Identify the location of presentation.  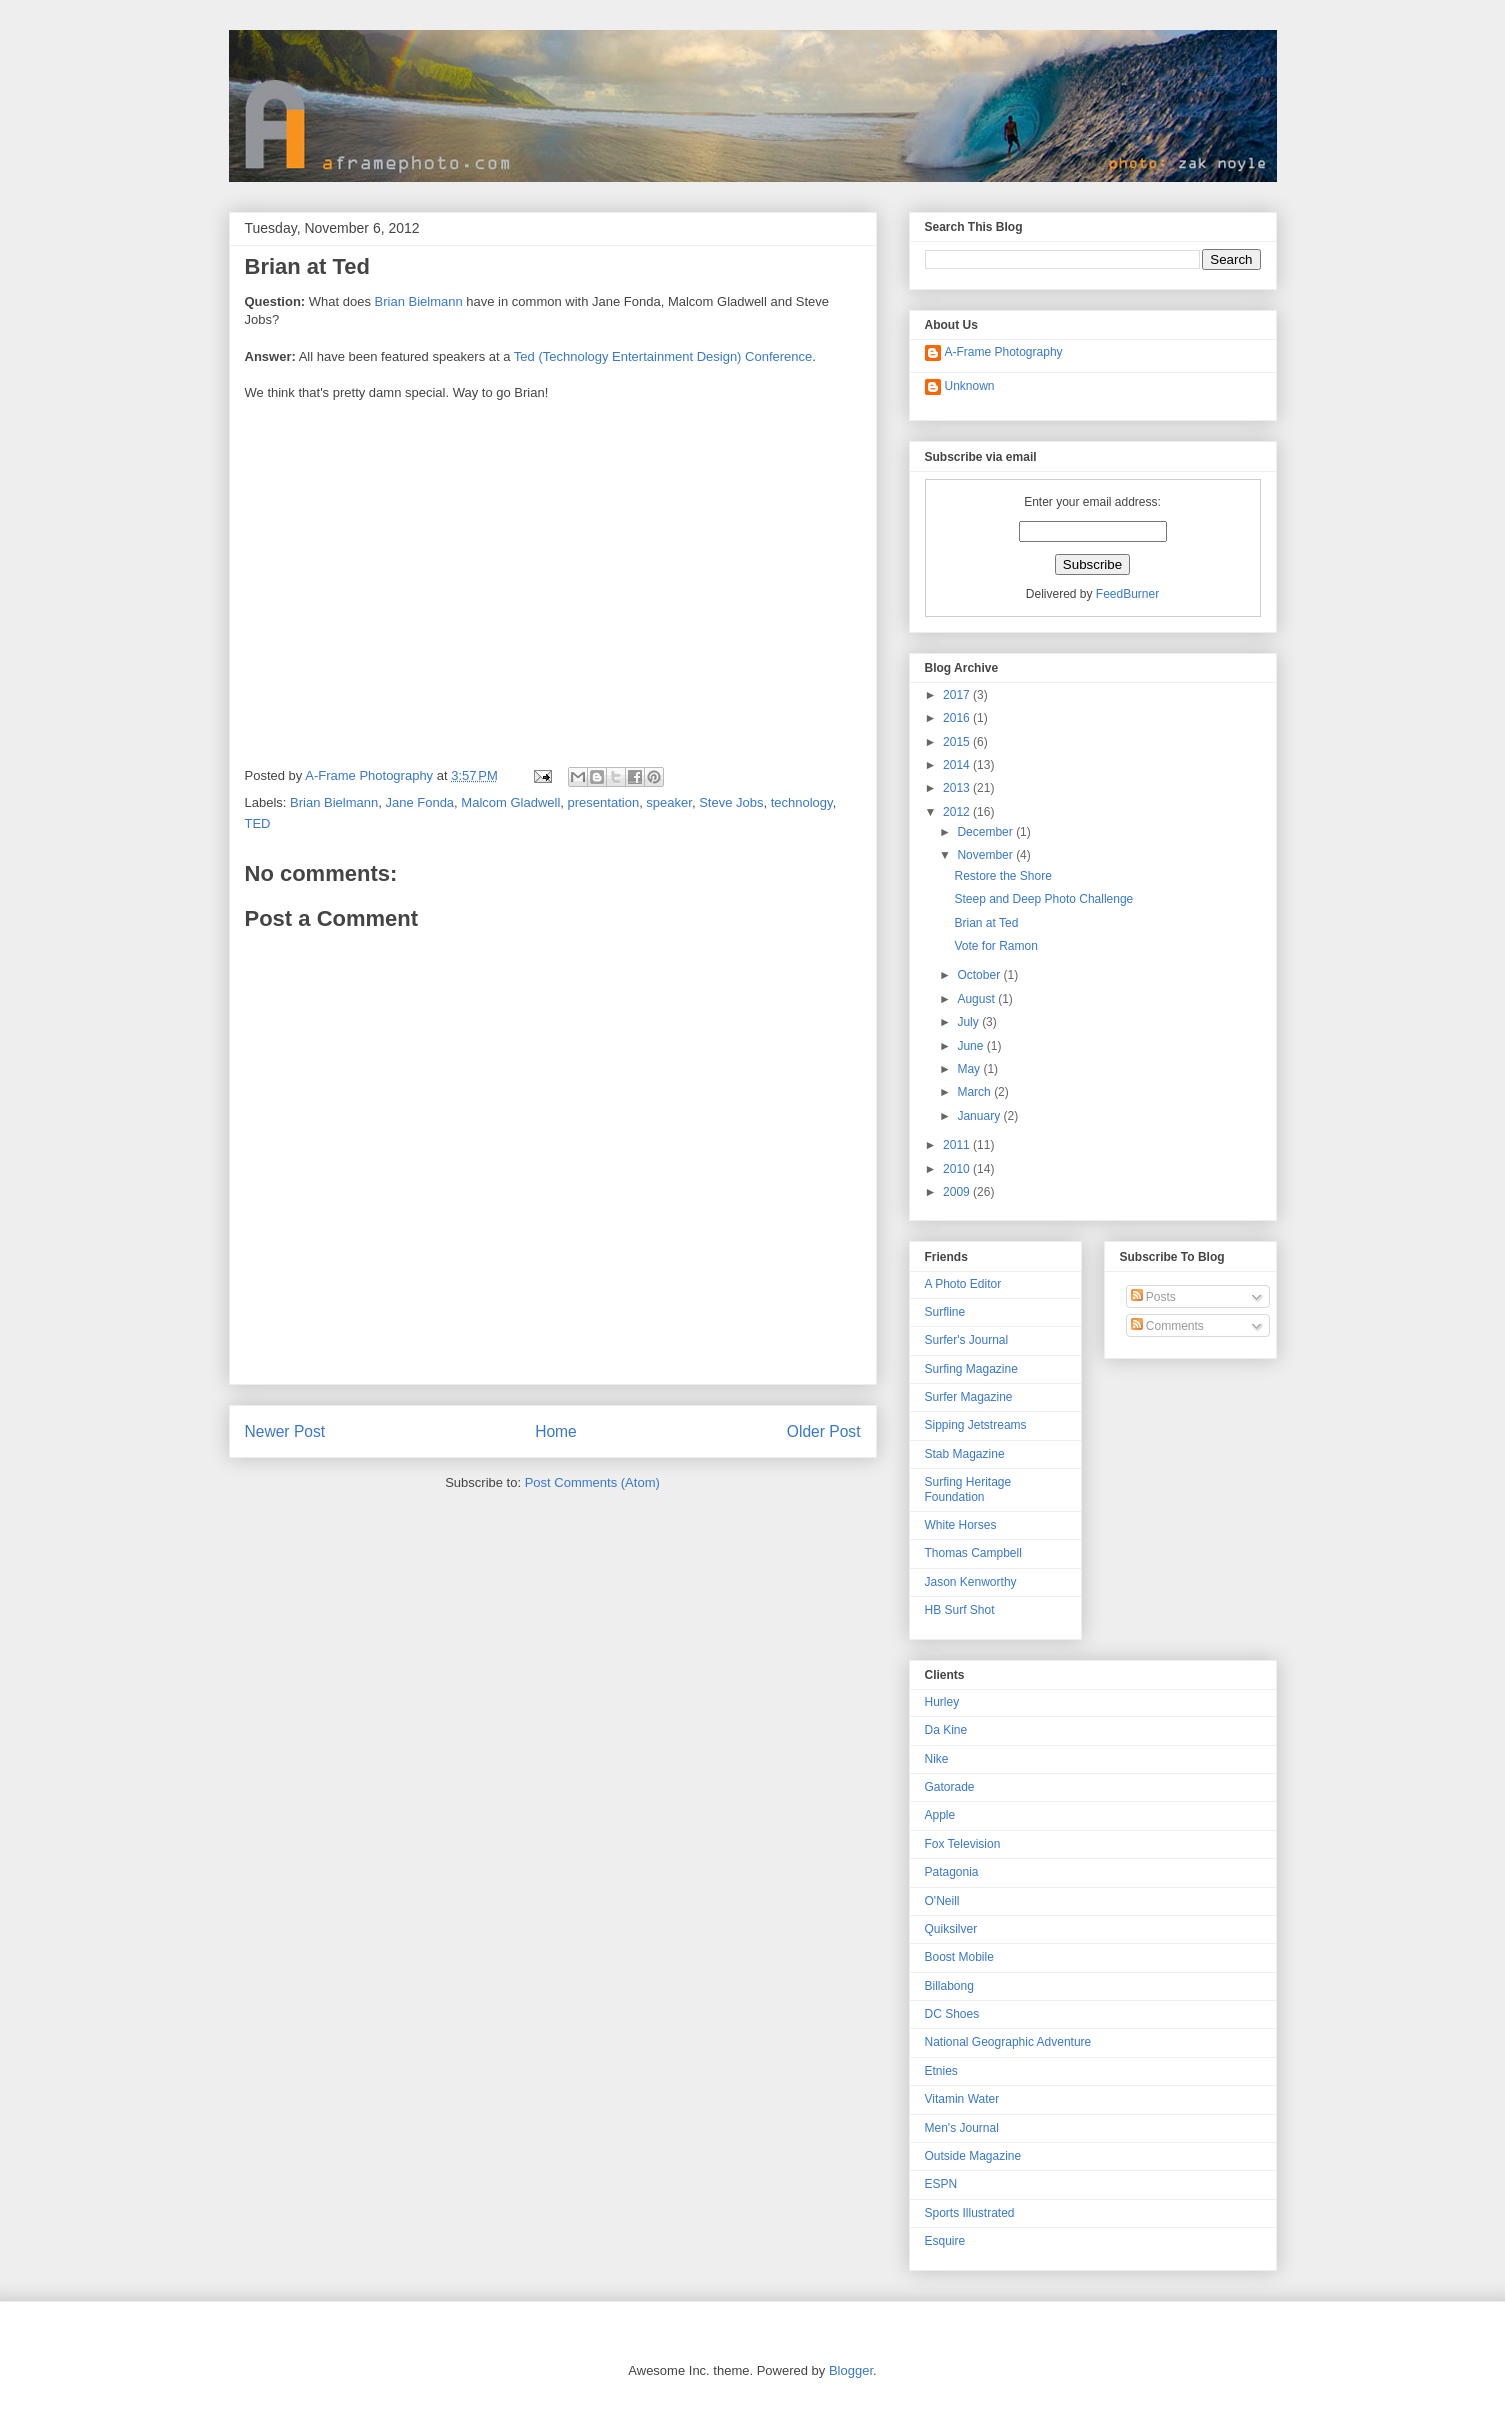
(604, 802).